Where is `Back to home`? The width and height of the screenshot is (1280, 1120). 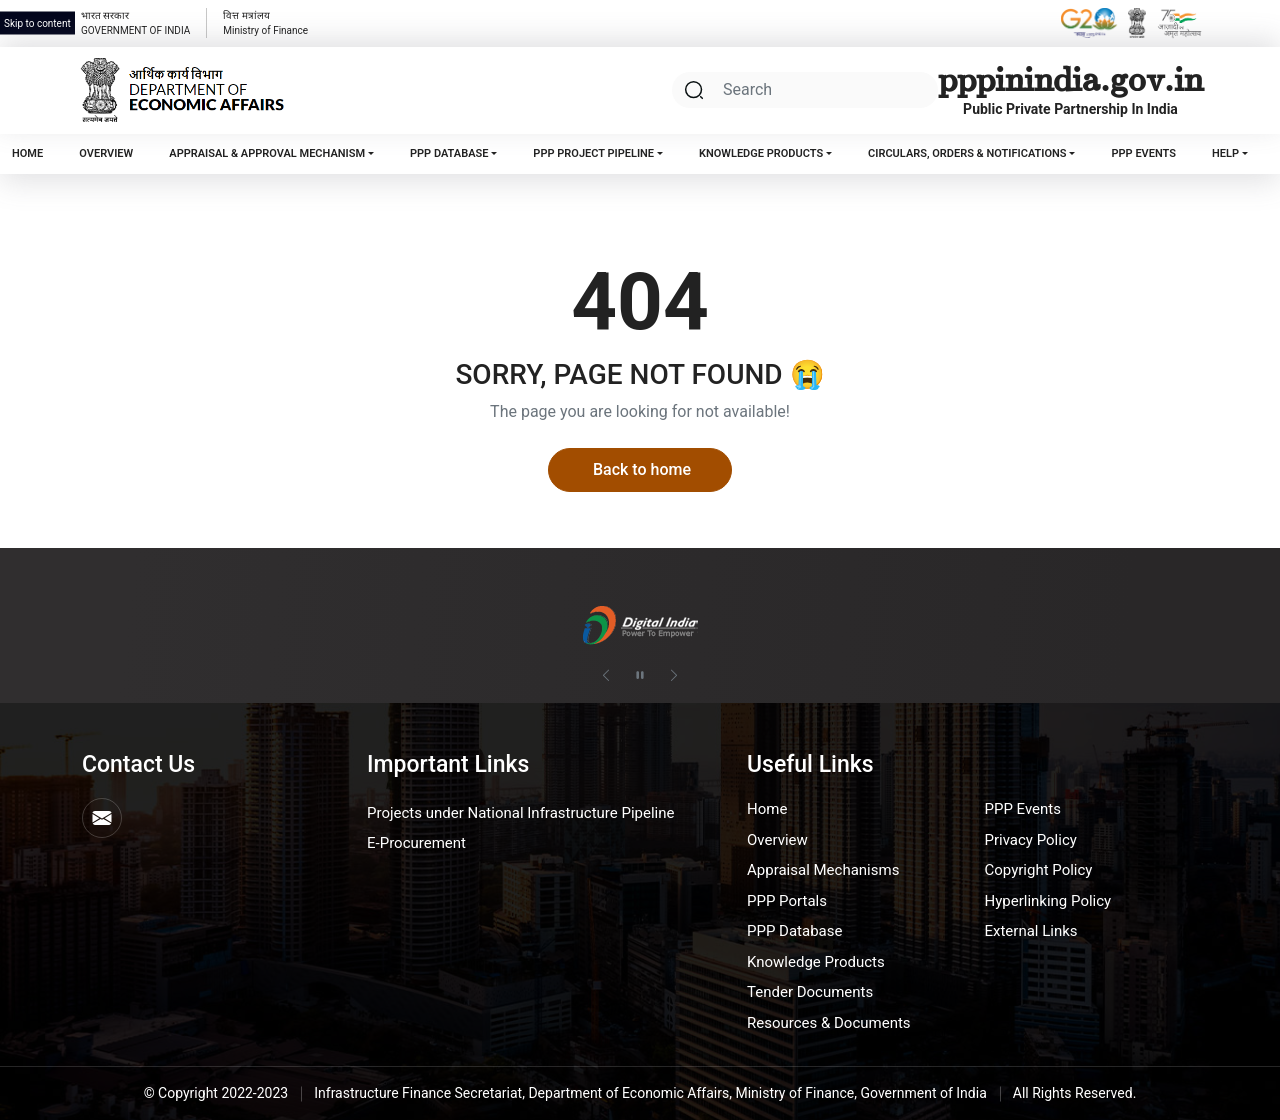 Back to home is located at coordinates (642, 469).